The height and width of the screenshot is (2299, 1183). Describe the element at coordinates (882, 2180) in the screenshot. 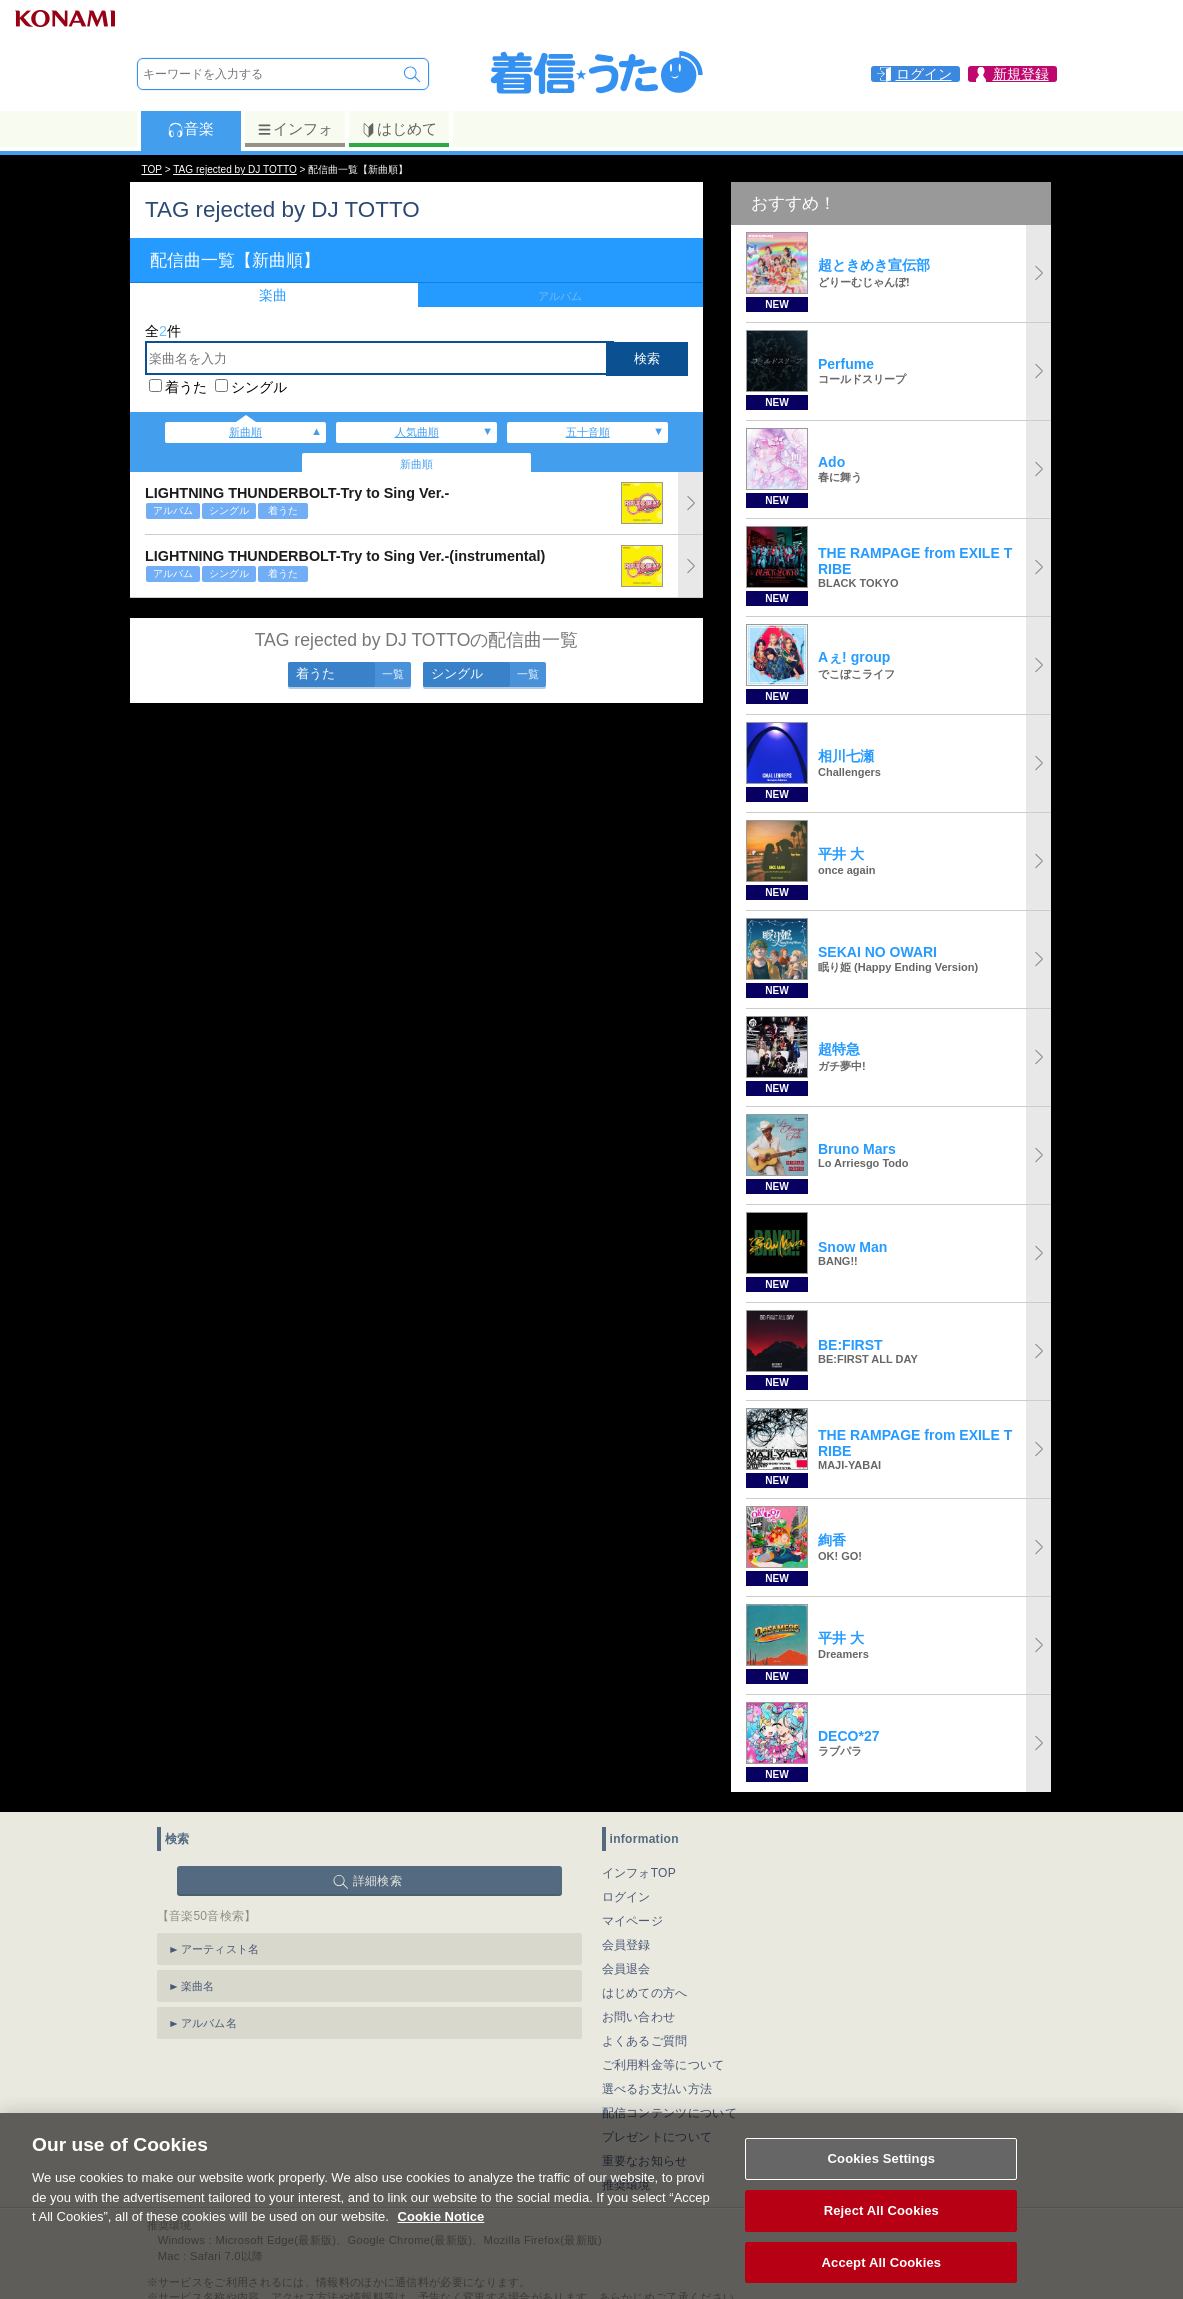

I see `Cookies Settings` at that location.